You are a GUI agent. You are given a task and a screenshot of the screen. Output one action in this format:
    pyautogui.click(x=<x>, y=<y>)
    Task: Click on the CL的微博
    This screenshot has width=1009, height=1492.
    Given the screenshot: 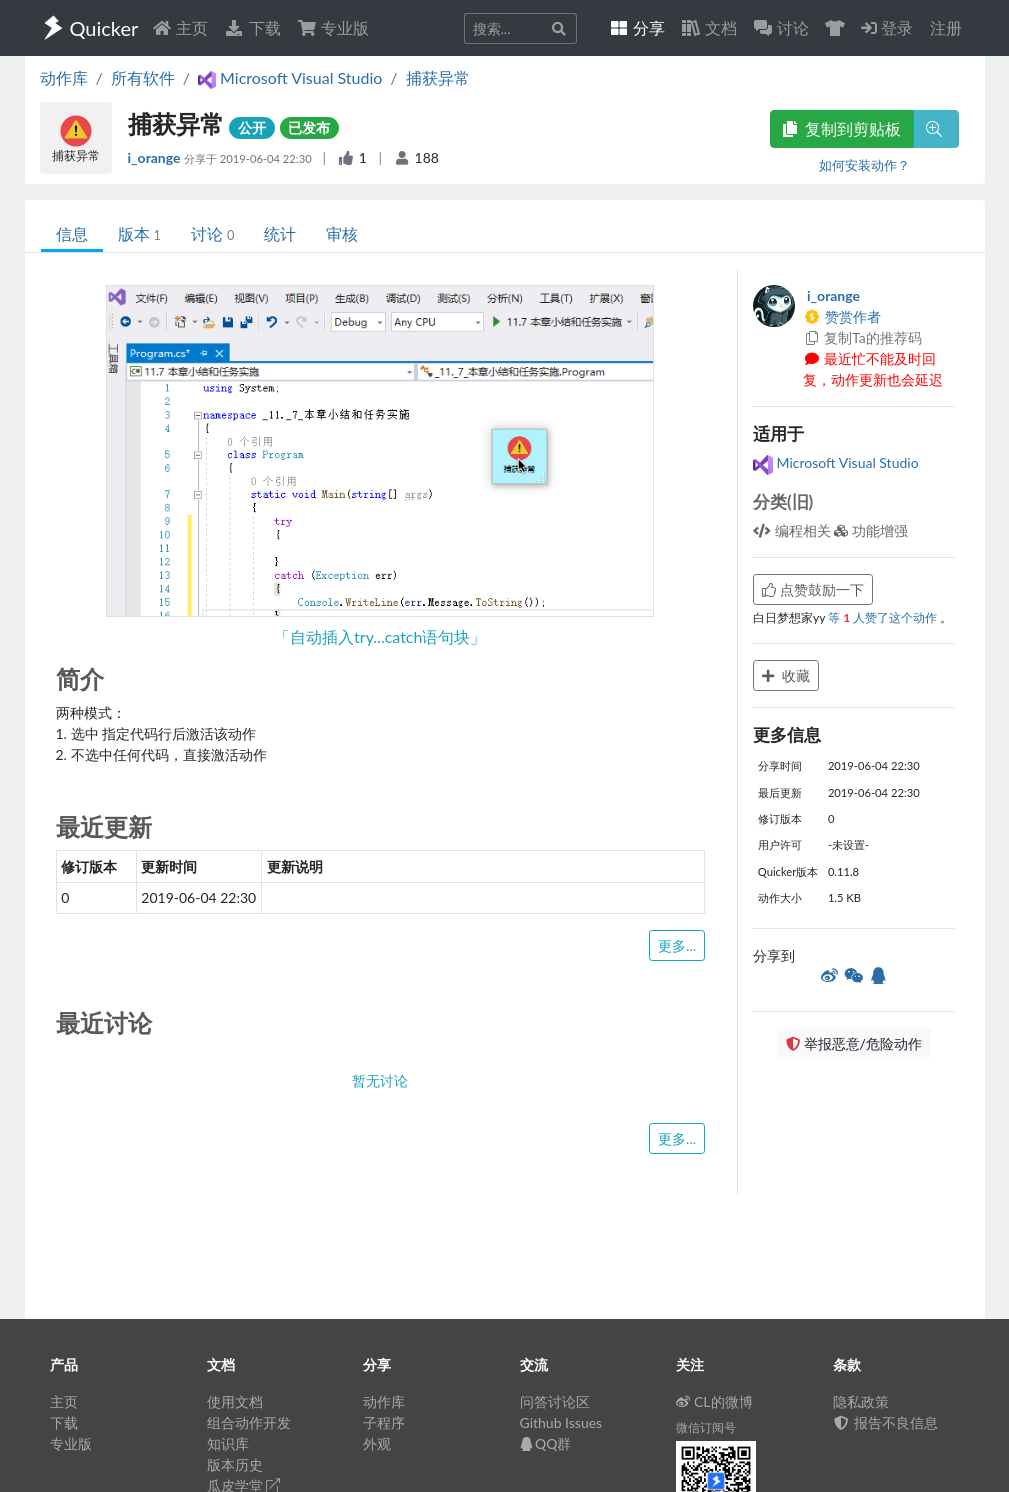 What is the action you would take?
    pyautogui.click(x=714, y=1401)
    